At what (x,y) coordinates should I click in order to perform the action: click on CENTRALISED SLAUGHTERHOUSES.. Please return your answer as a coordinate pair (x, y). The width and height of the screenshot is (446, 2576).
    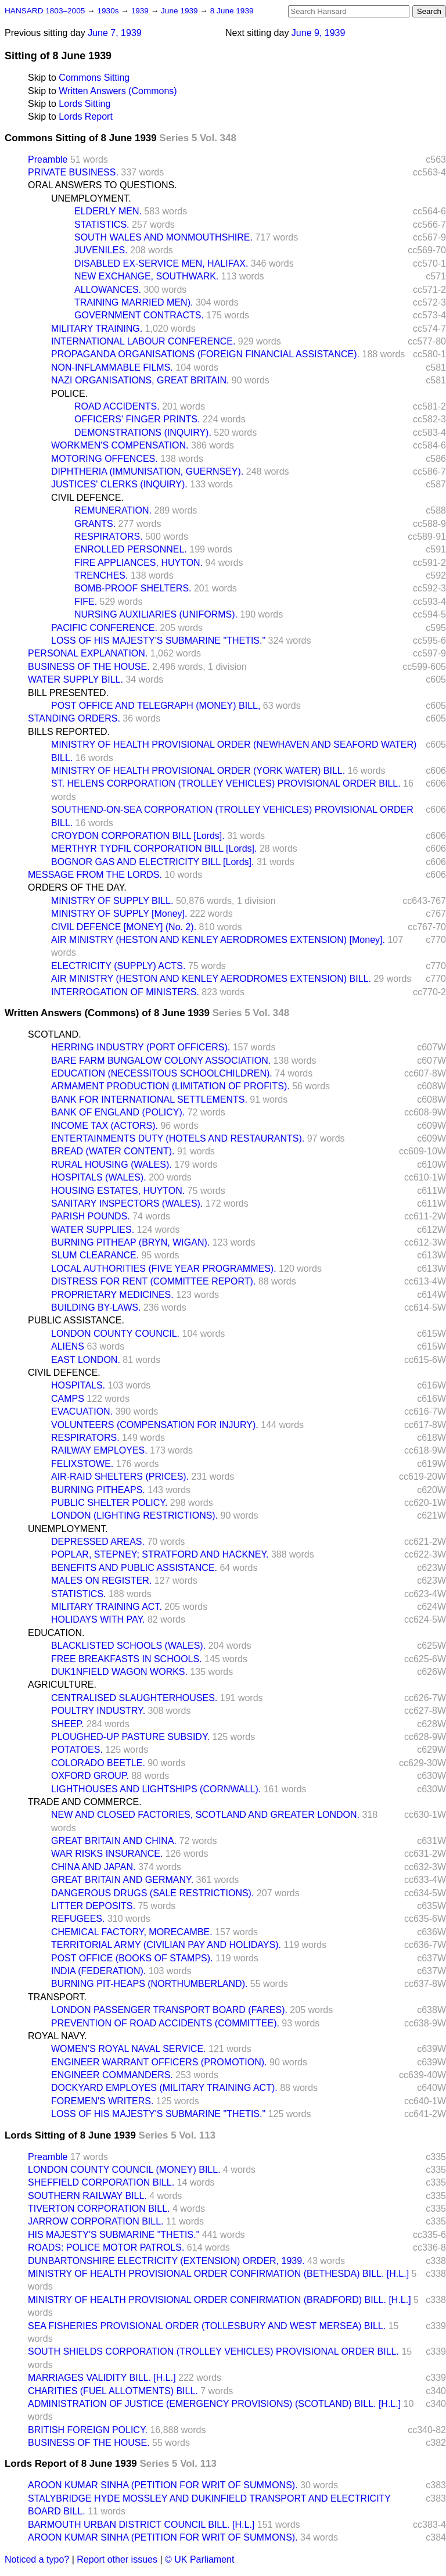
    Looking at the image, I should click on (134, 1698).